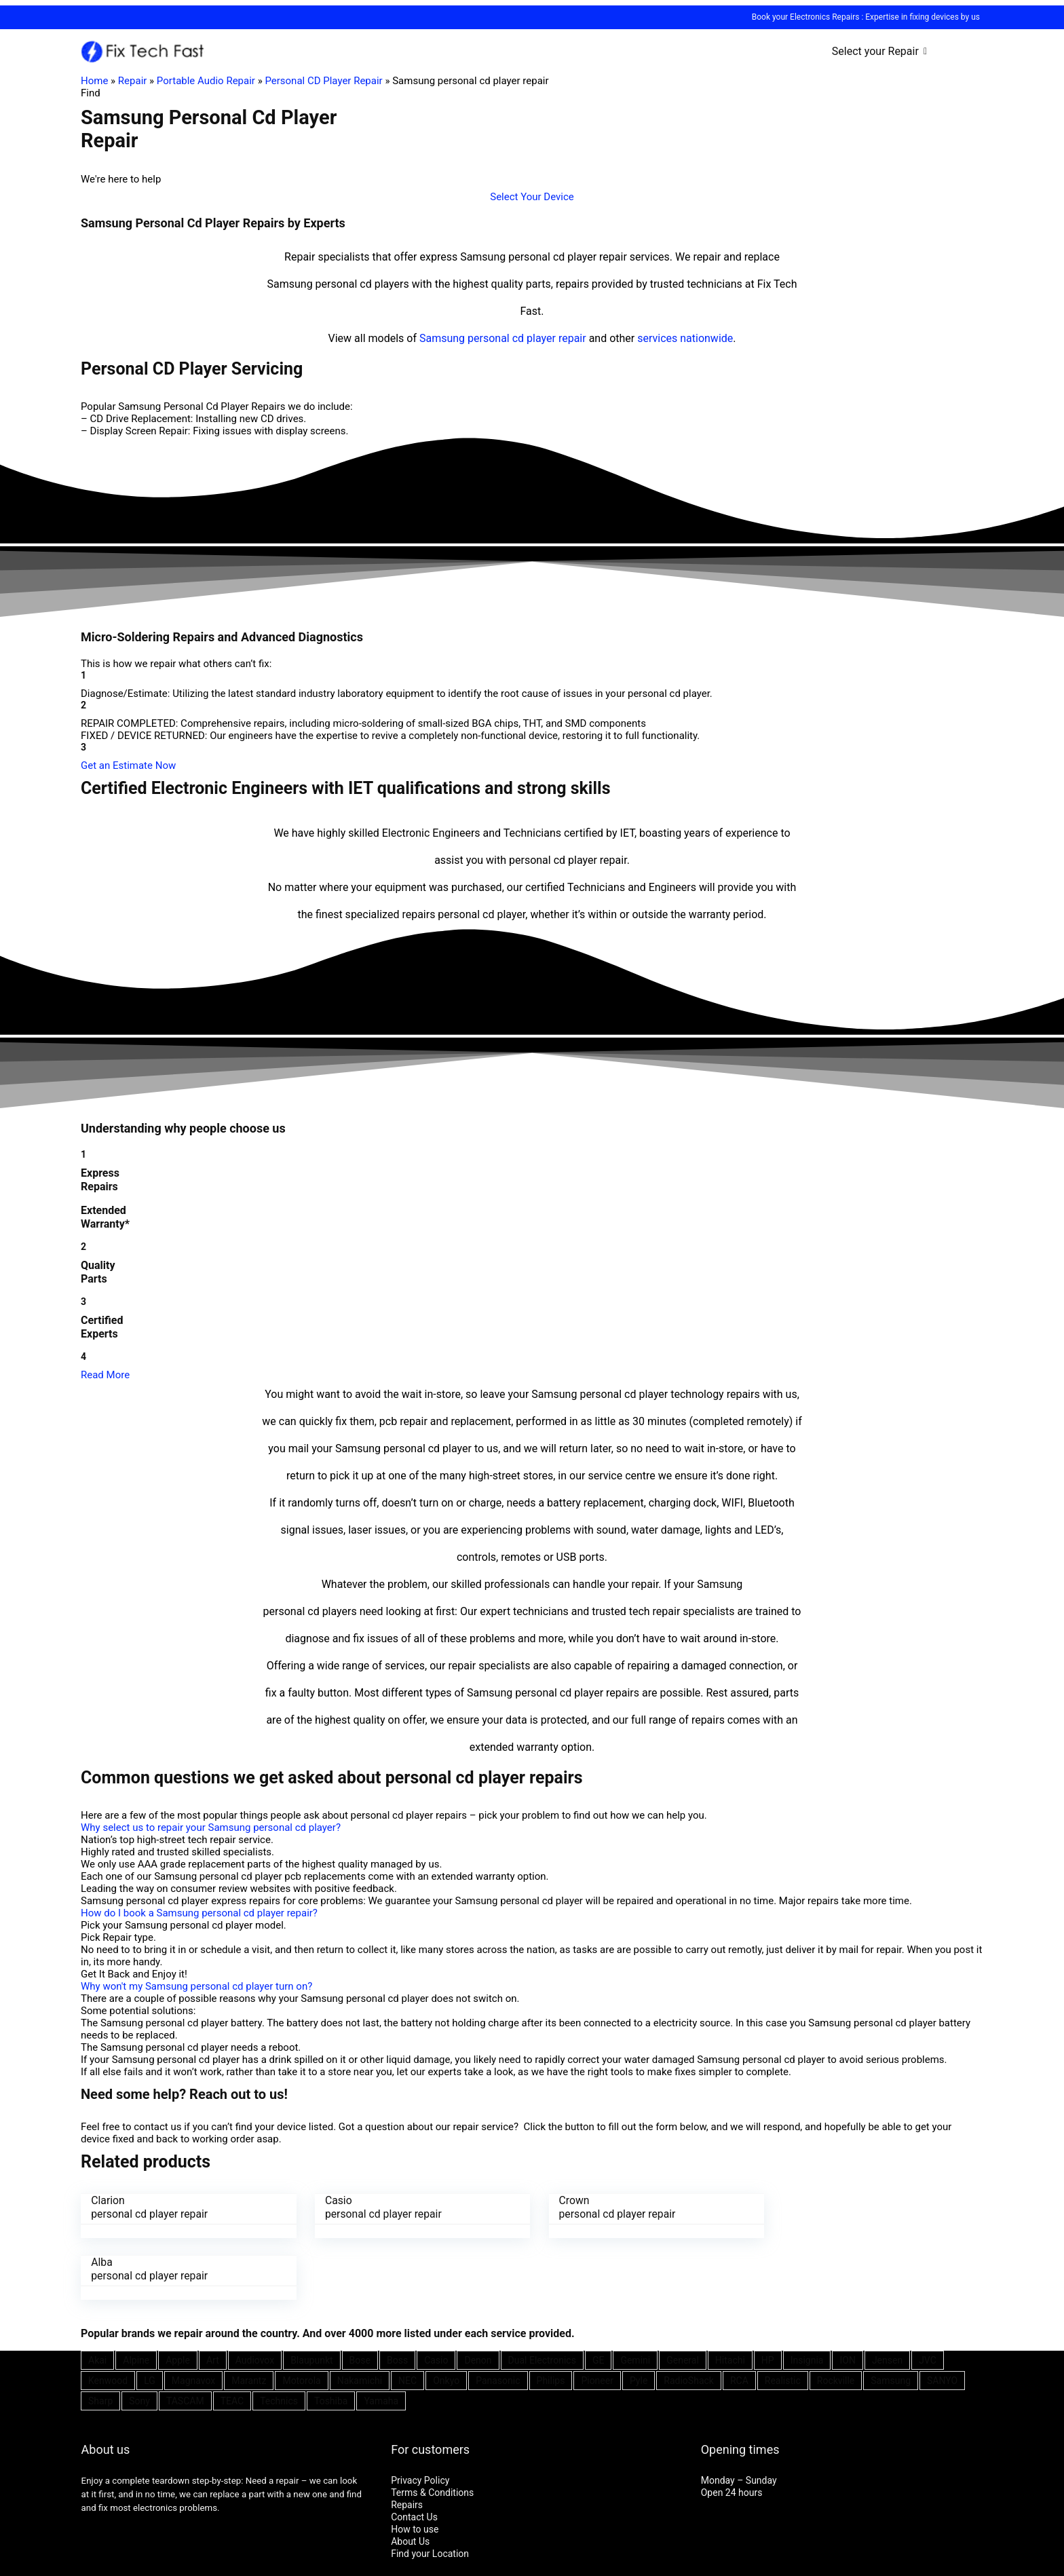 This screenshot has width=1064, height=2576. Describe the element at coordinates (847, 2298) in the screenshot. I see `ION [ION (20 items)]` at that location.